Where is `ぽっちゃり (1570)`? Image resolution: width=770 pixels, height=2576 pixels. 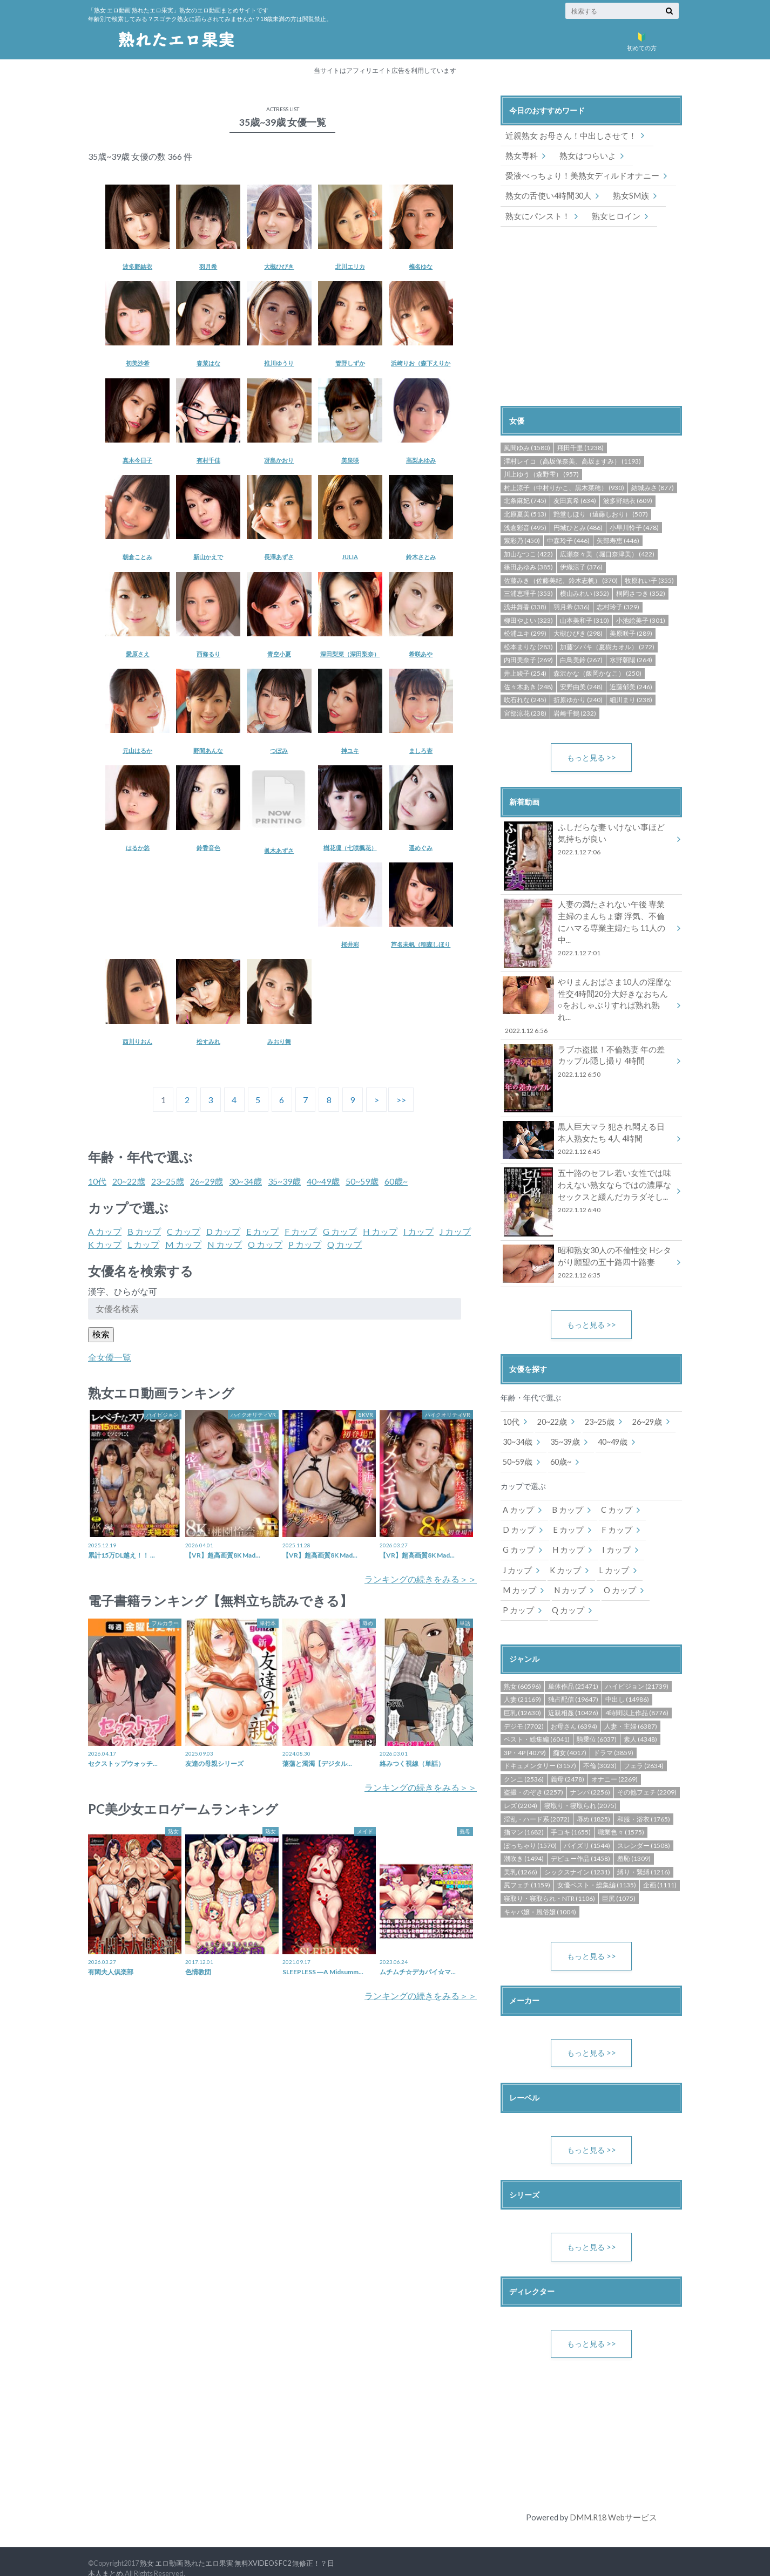 ぽっちゃり (1570) is located at coordinates (530, 1831).